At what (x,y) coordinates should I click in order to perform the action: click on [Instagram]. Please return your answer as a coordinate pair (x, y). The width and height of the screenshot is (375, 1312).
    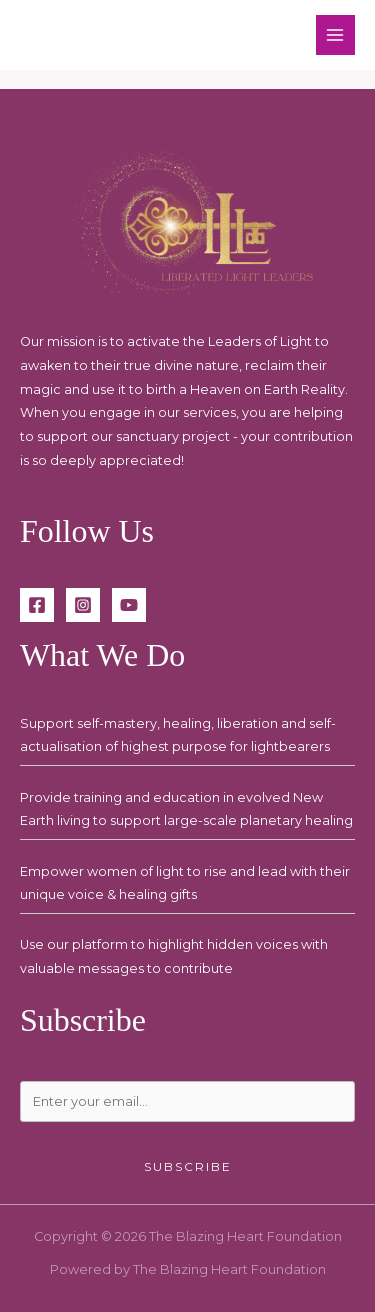
    Looking at the image, I should click on (83, 605).